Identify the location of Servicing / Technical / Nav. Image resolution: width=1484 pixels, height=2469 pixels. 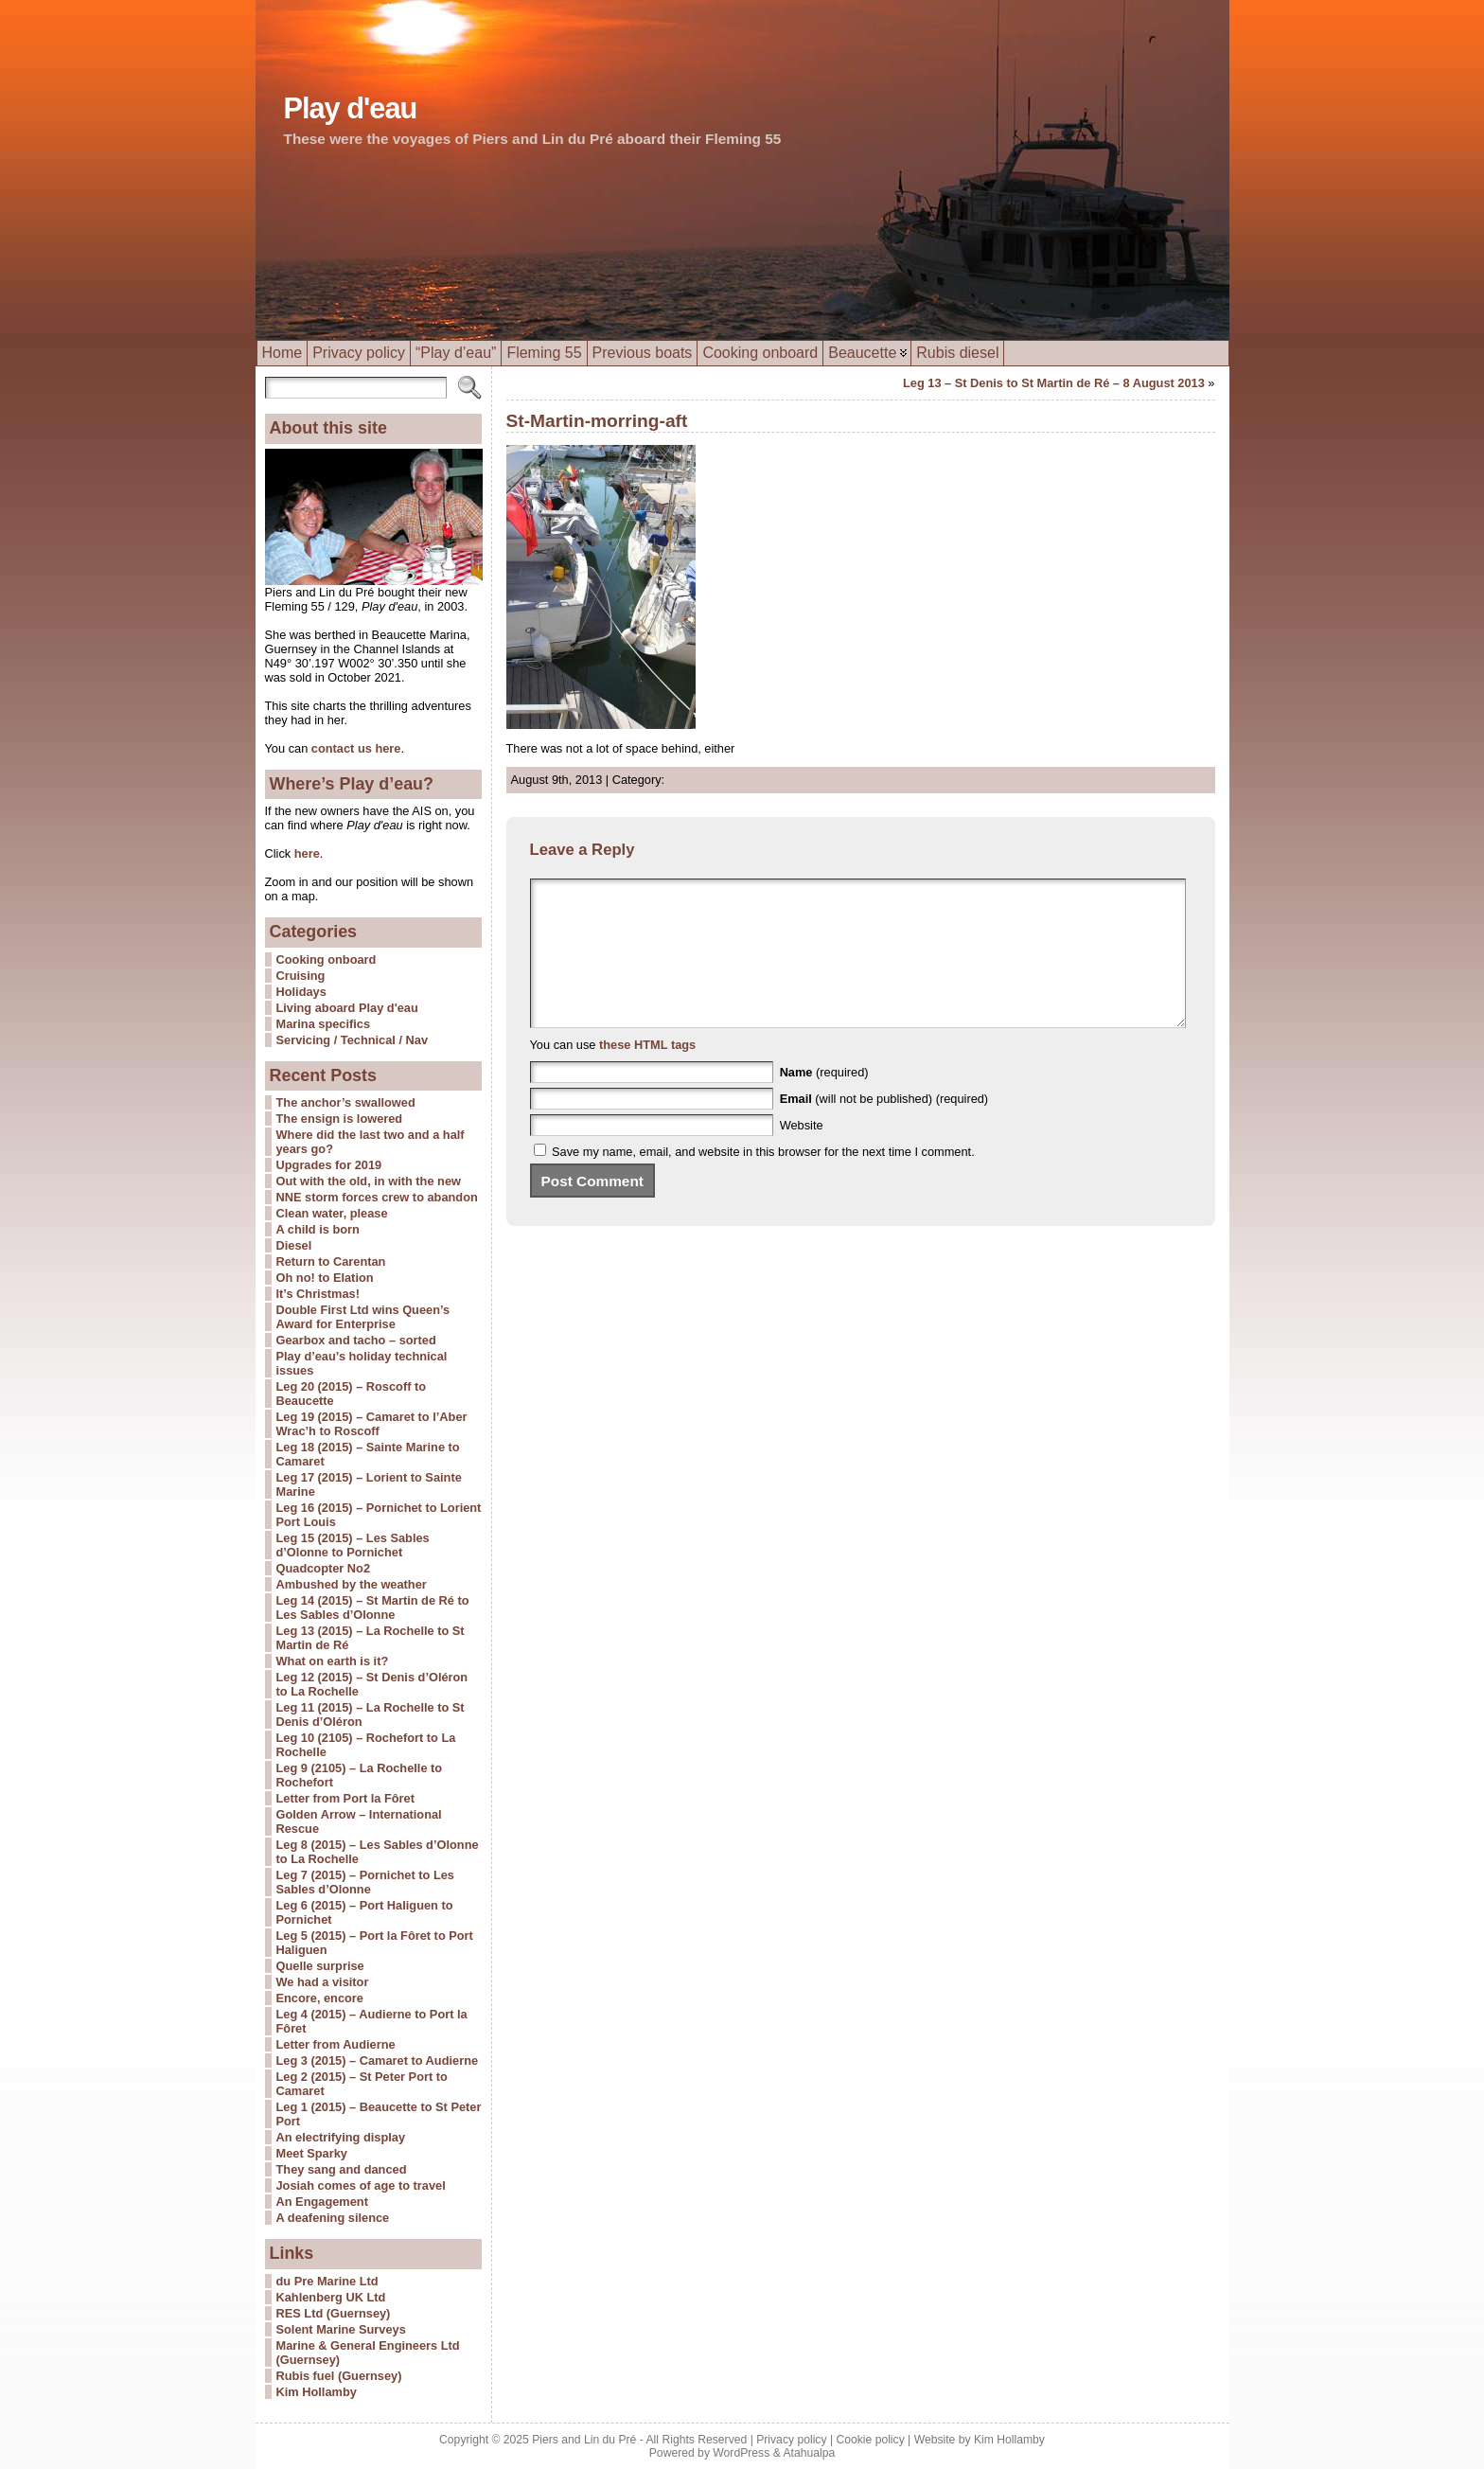
(352, 1040).